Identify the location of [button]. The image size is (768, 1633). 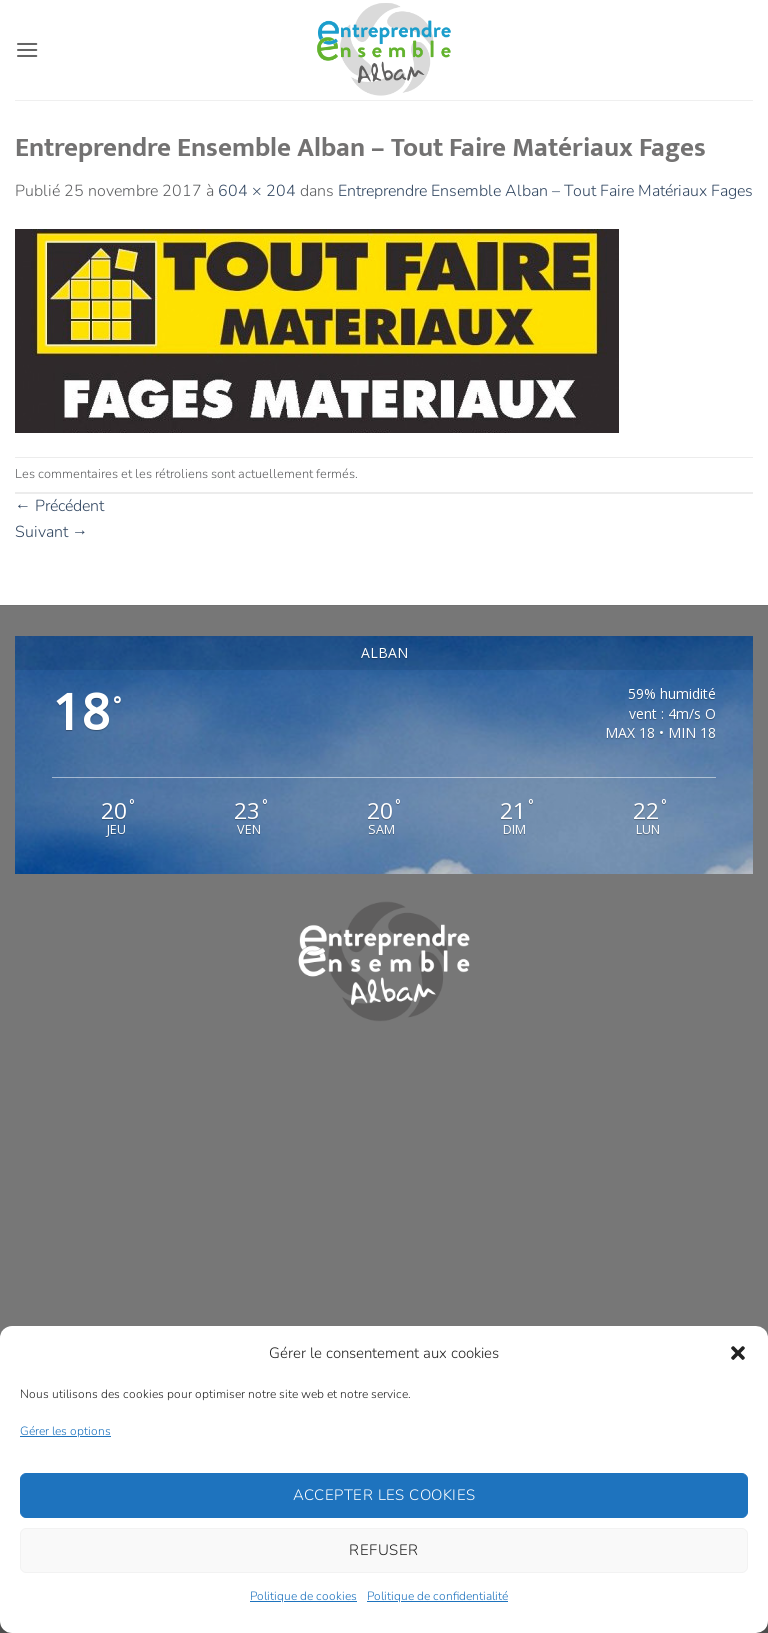
(738, 1353).